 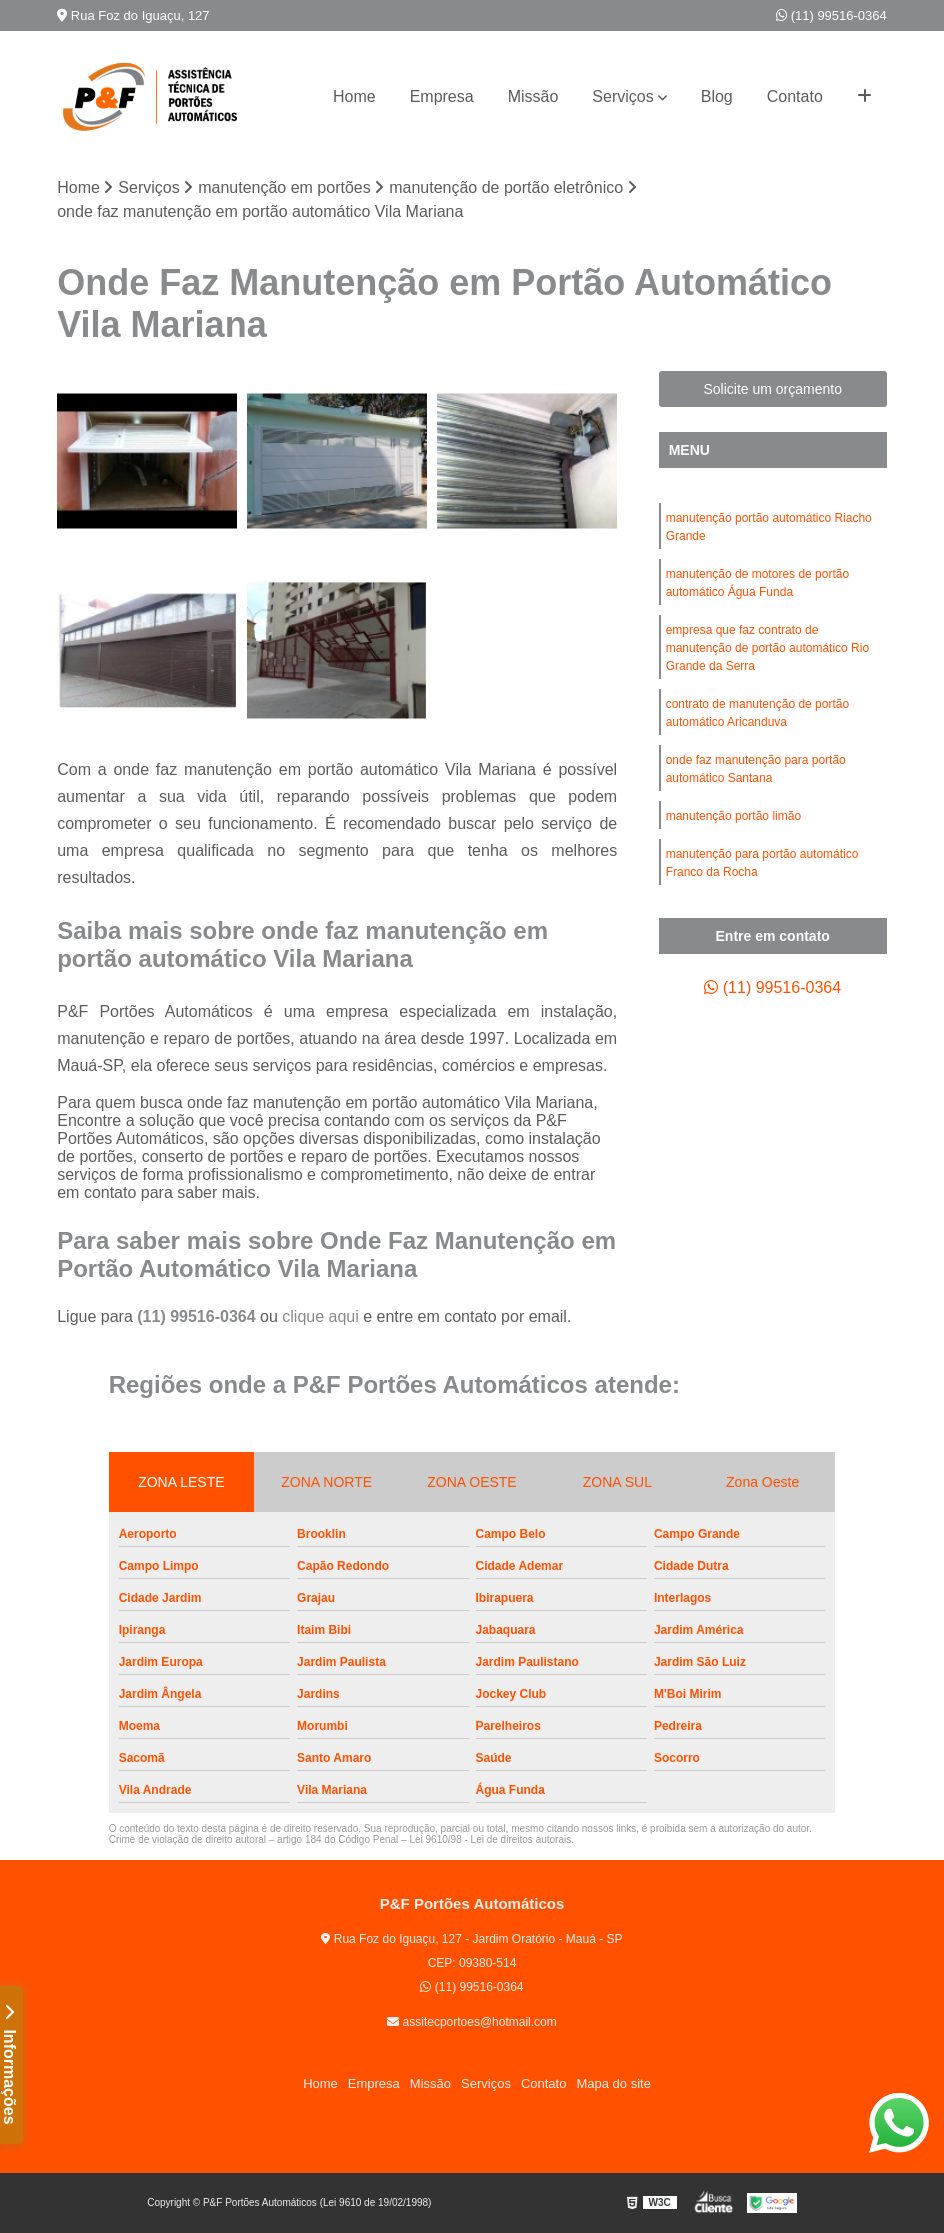 What do you see at coordinates (717, 96) in the screenshot?
I see `Blog` at bounding box center [717, 96].